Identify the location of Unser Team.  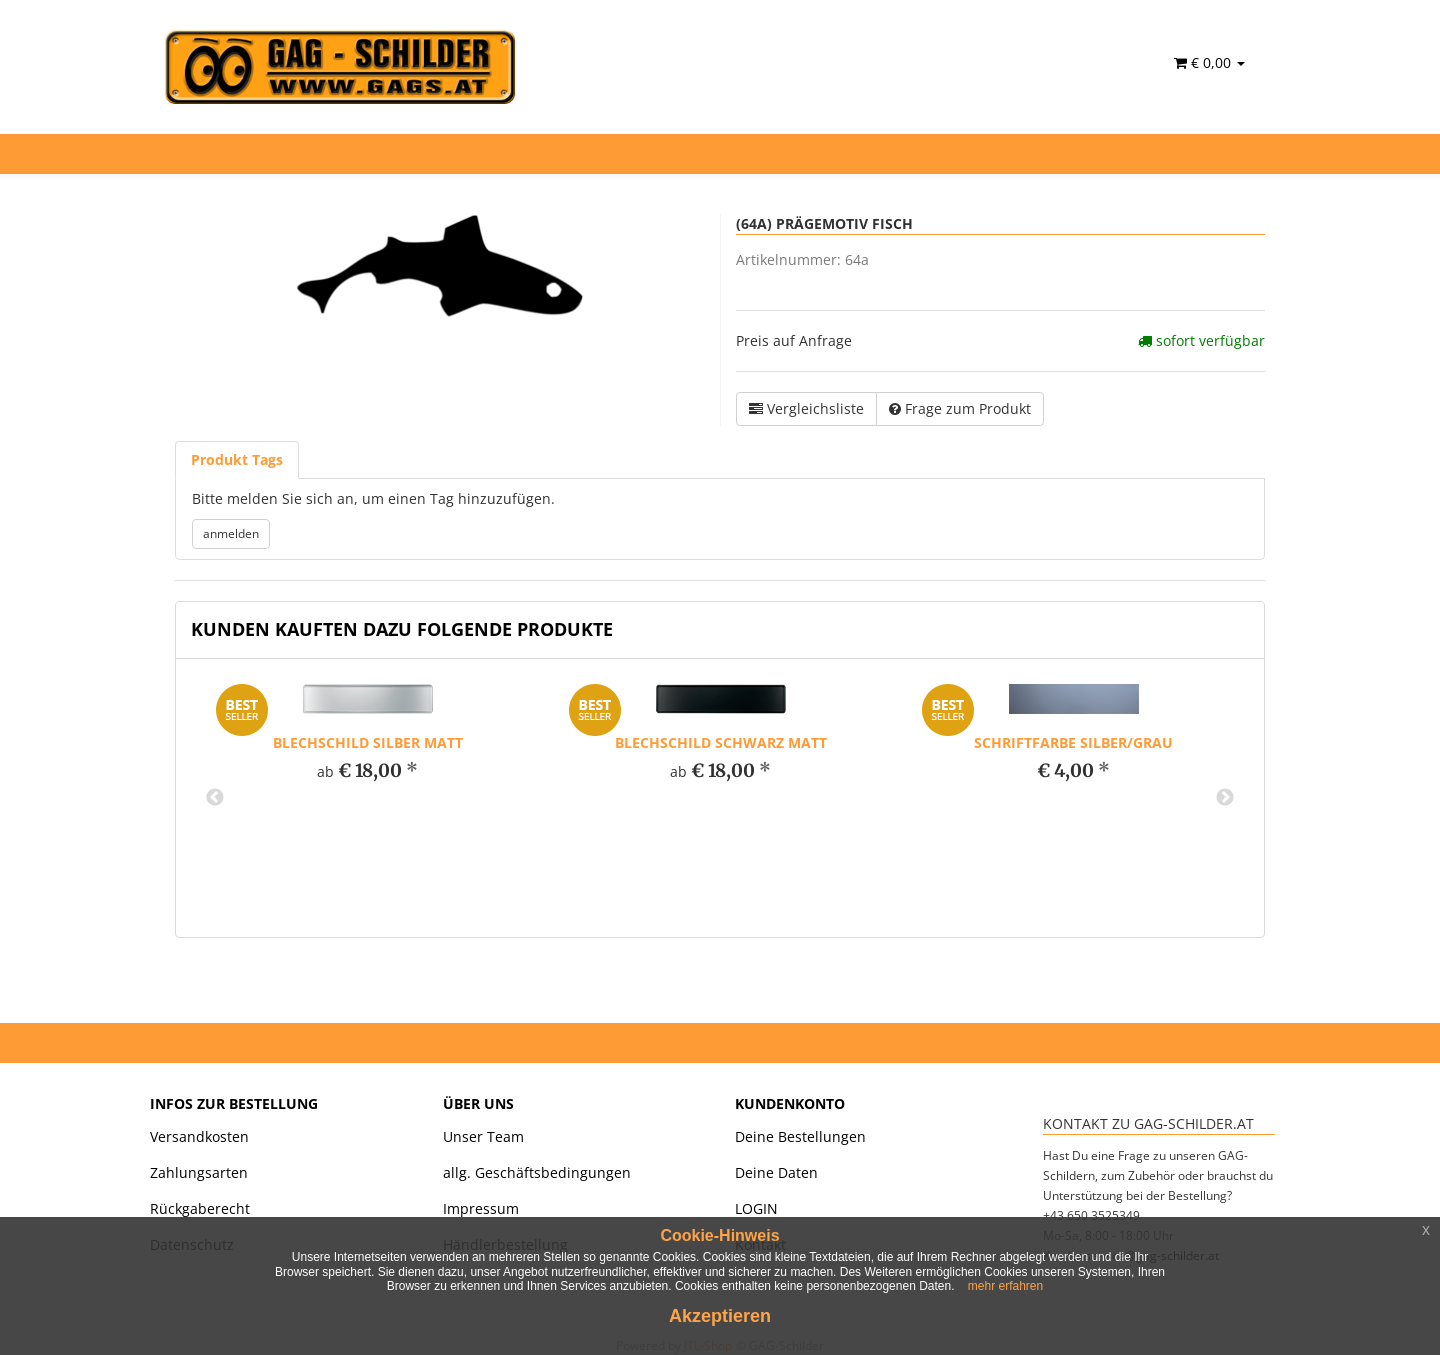
(483, 1136).